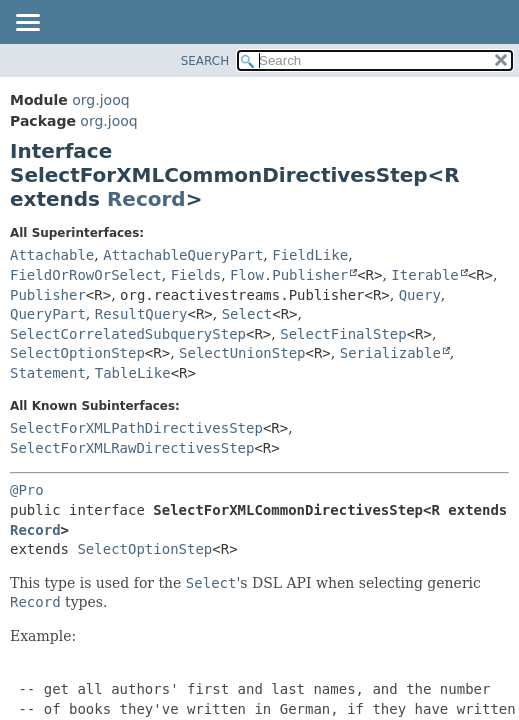 The height and width of the screenshot is (720, 519). I want to click on Publisher, so click(48, 295).